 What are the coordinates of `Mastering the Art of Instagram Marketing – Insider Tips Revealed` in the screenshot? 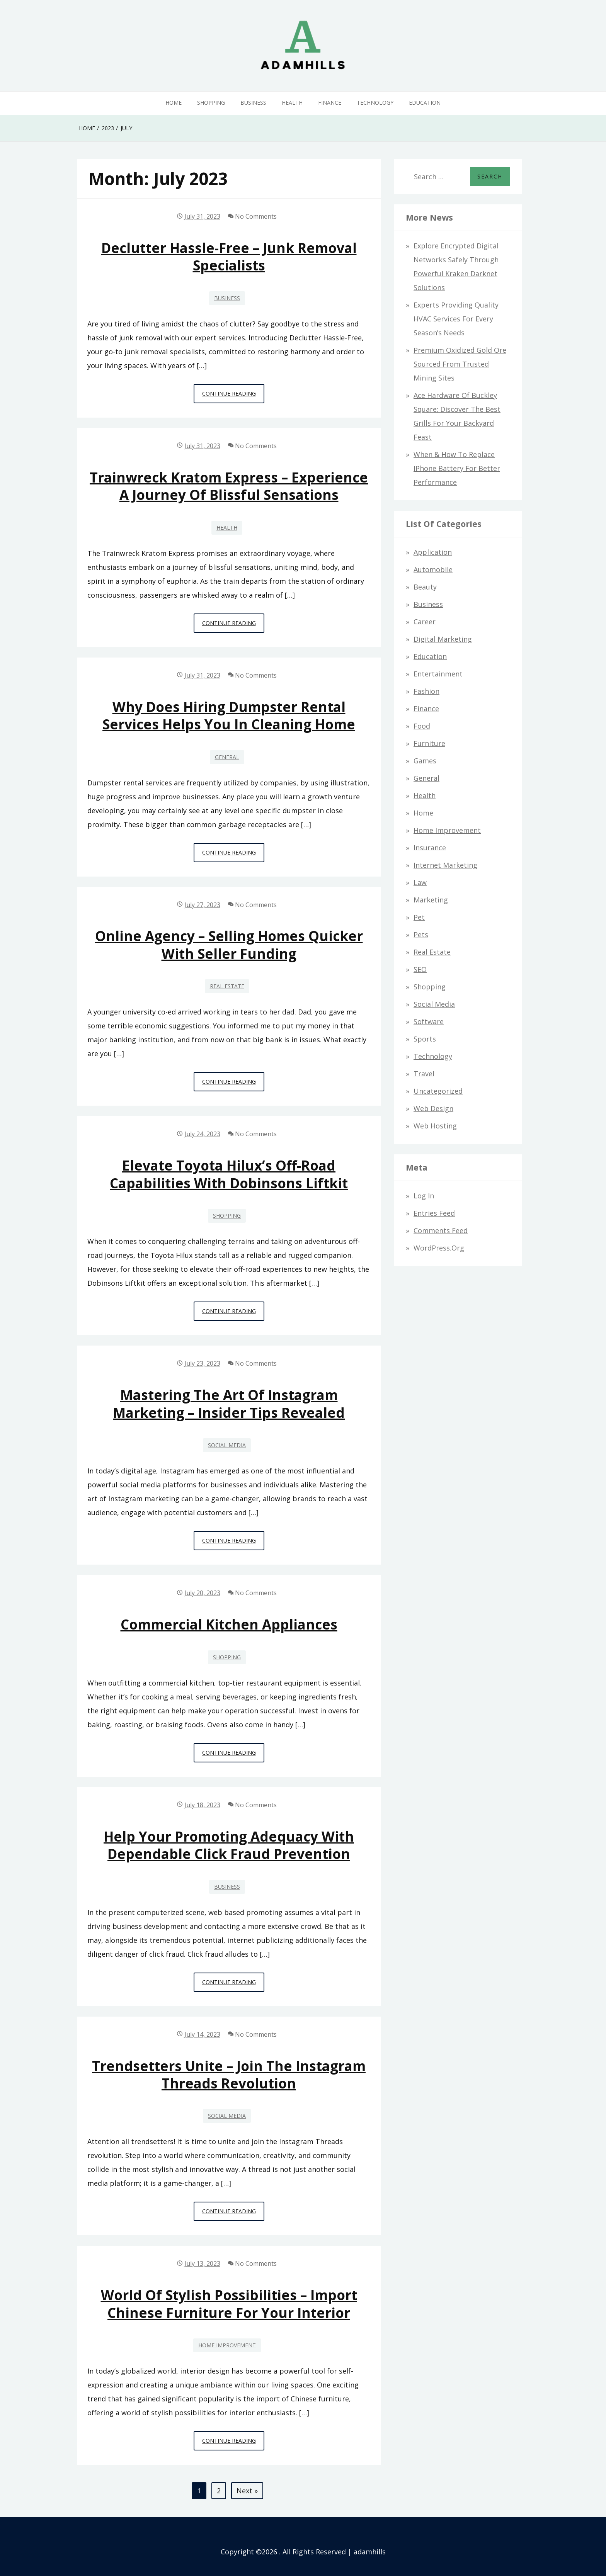 It's located at (229, 1403).